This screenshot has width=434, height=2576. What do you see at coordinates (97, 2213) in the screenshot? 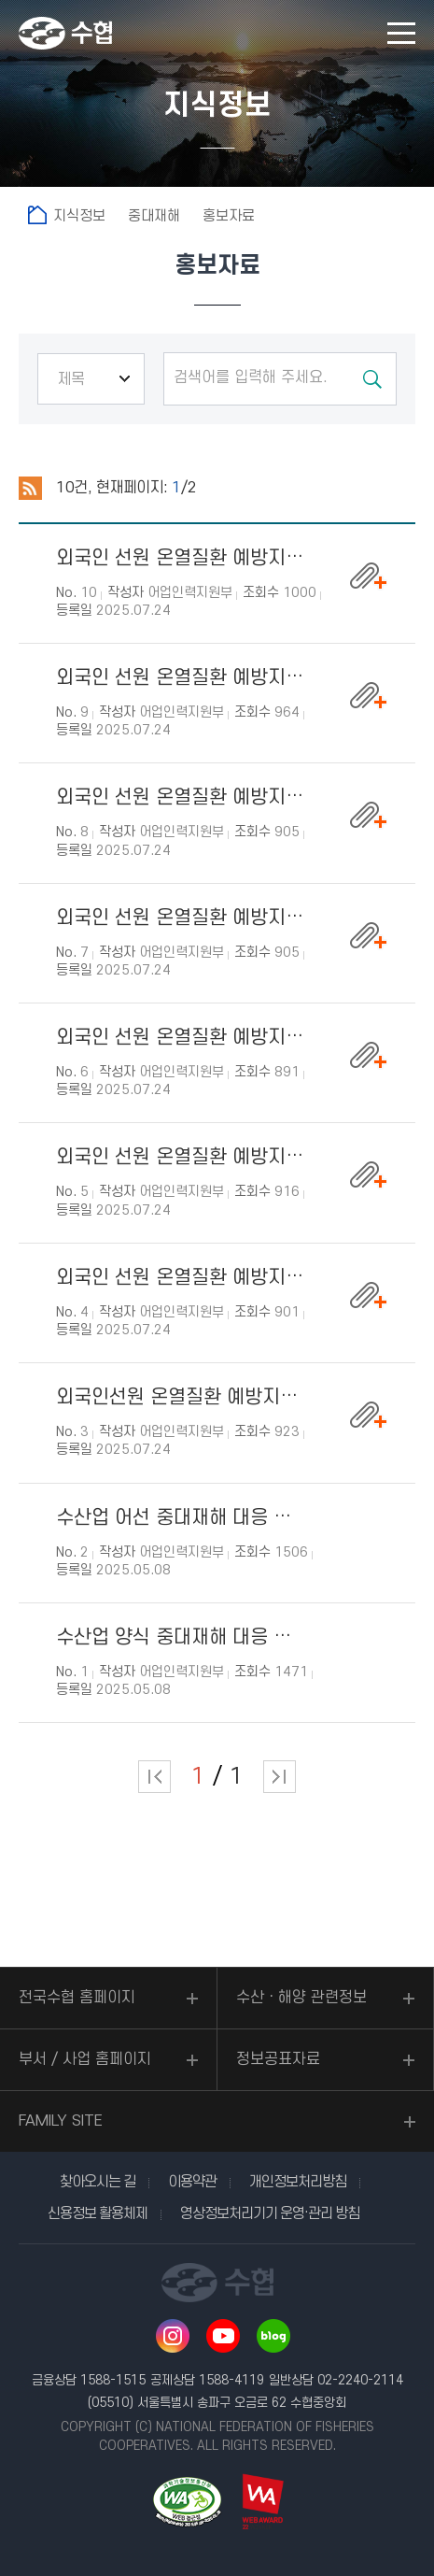
I see `신용정보 활용체제` at bounding box center [97, 2213].